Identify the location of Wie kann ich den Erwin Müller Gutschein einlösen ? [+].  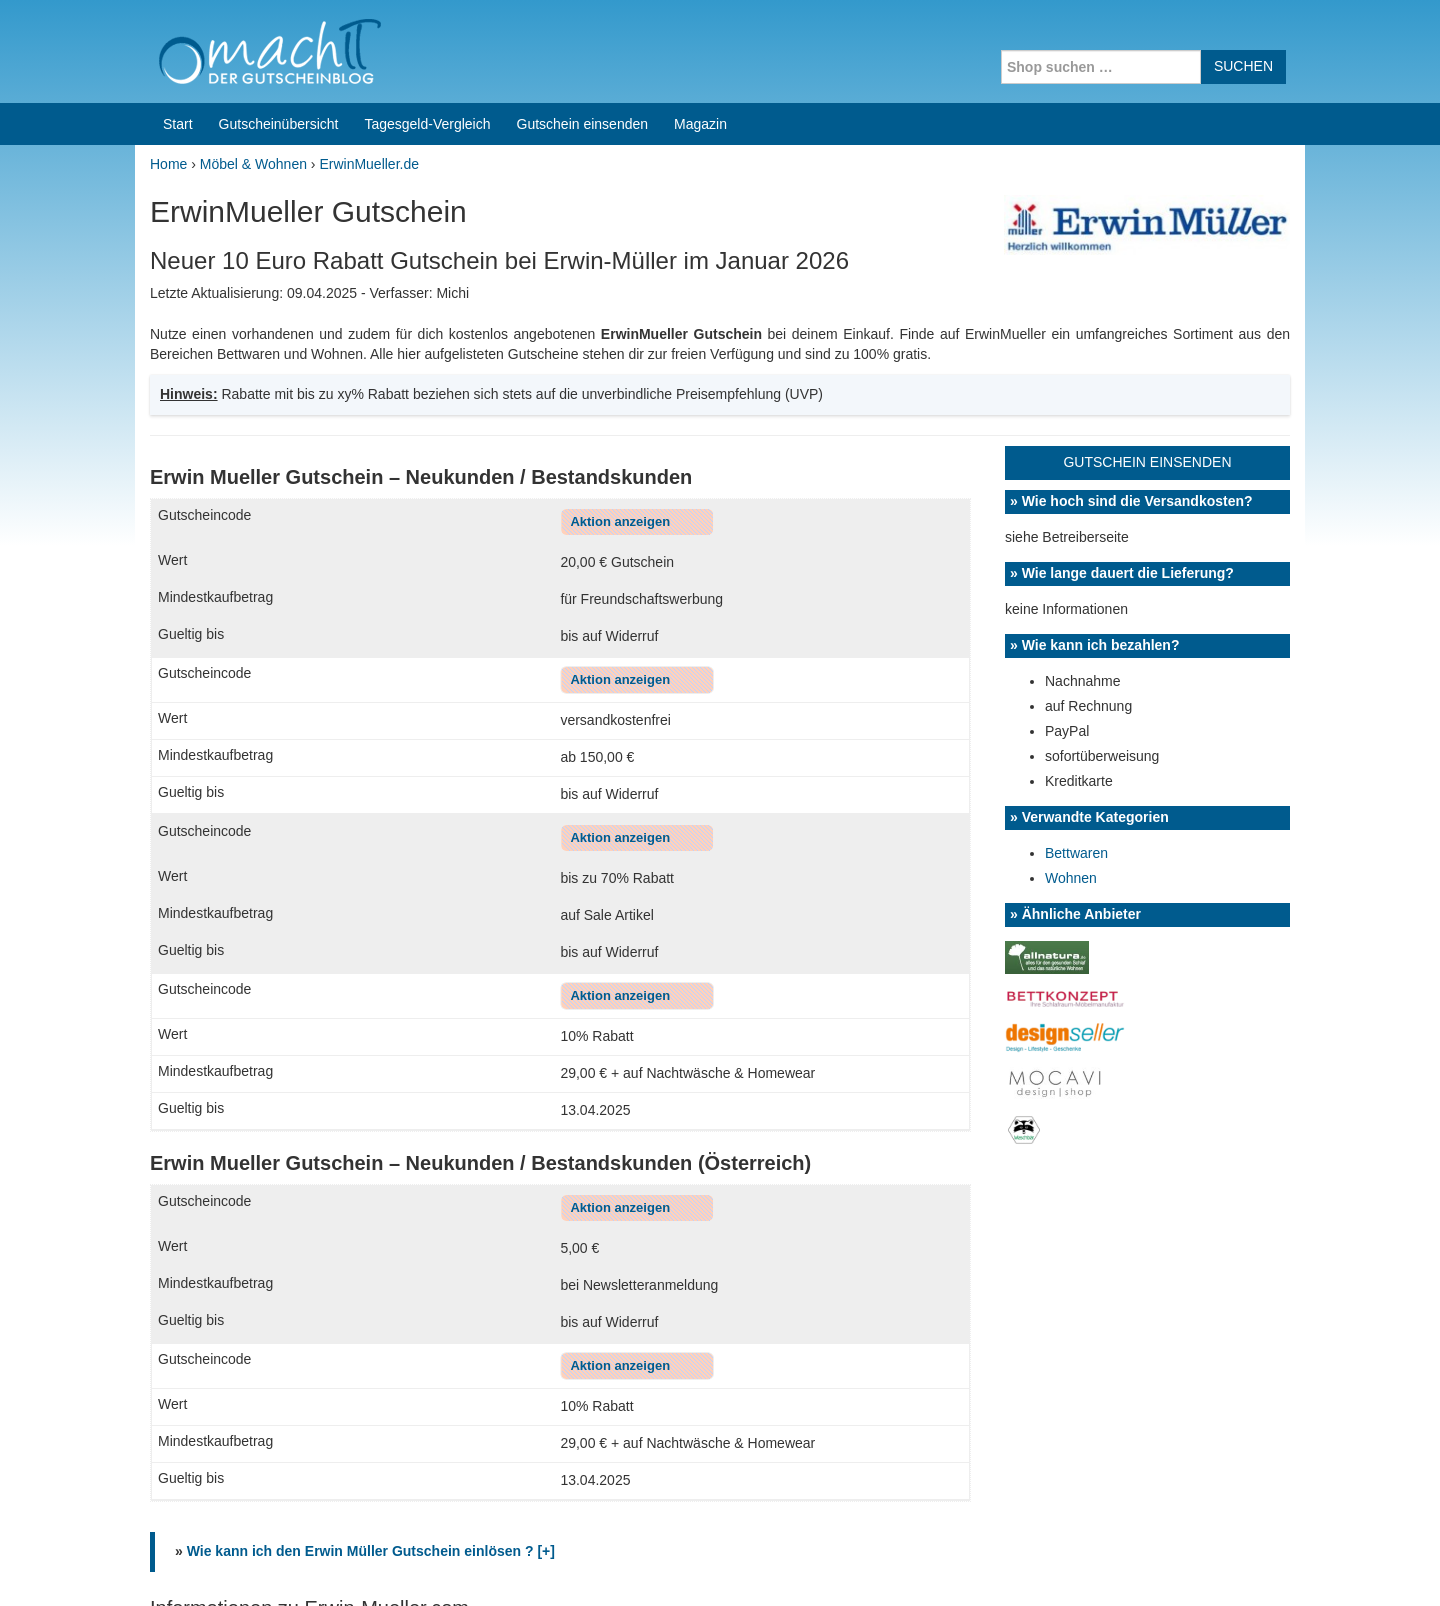
(371, 1105).